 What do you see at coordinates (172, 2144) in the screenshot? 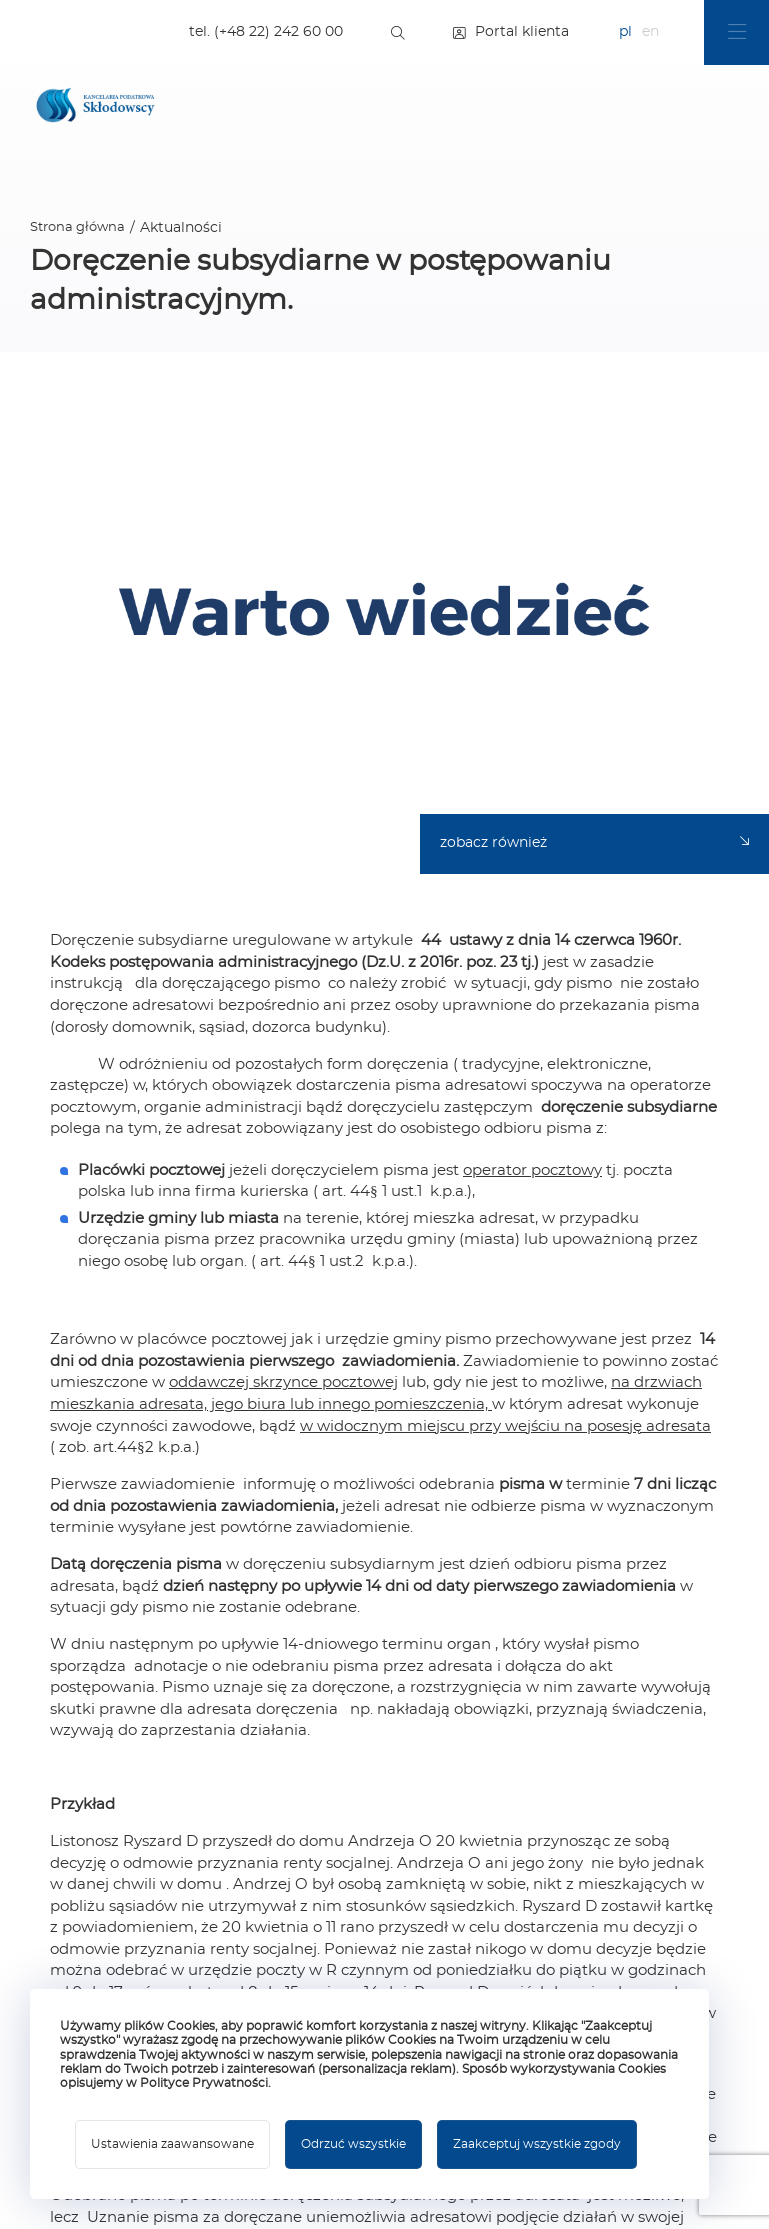
I see `Ustawienia zaawansowane` at bounding box center [172, 2144].